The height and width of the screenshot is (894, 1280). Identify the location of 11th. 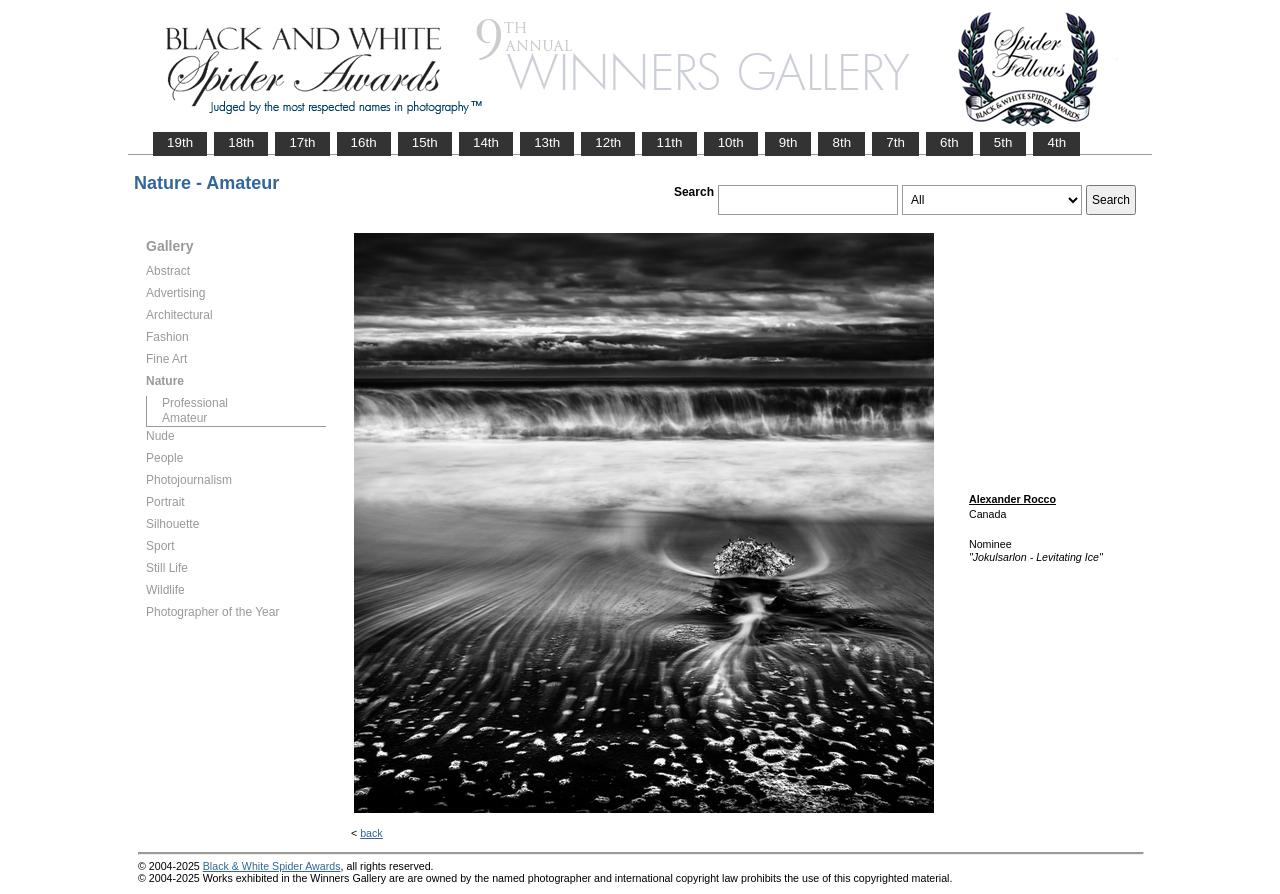
(669, 142).